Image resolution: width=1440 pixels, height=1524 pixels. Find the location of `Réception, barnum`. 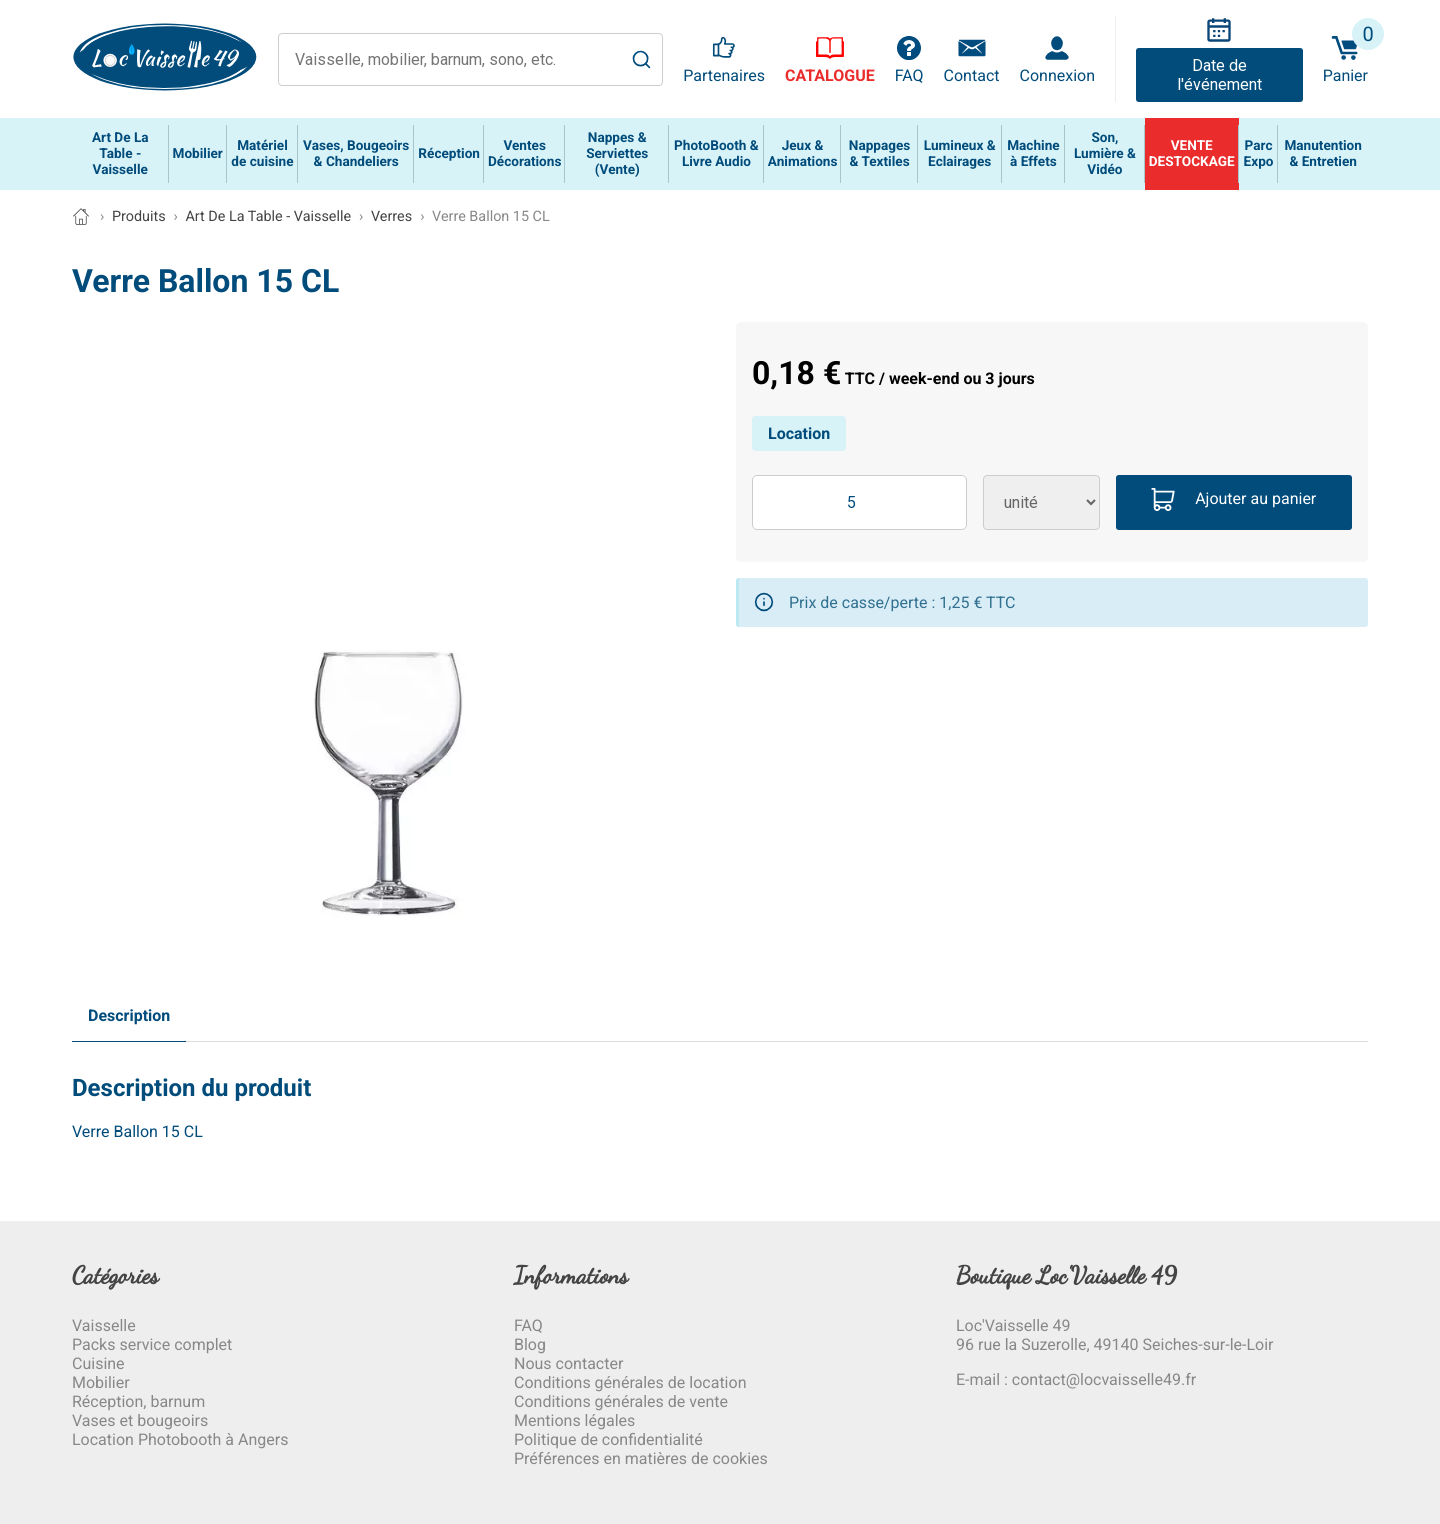

Réception, barnum is located at coordinates (138, 1401).